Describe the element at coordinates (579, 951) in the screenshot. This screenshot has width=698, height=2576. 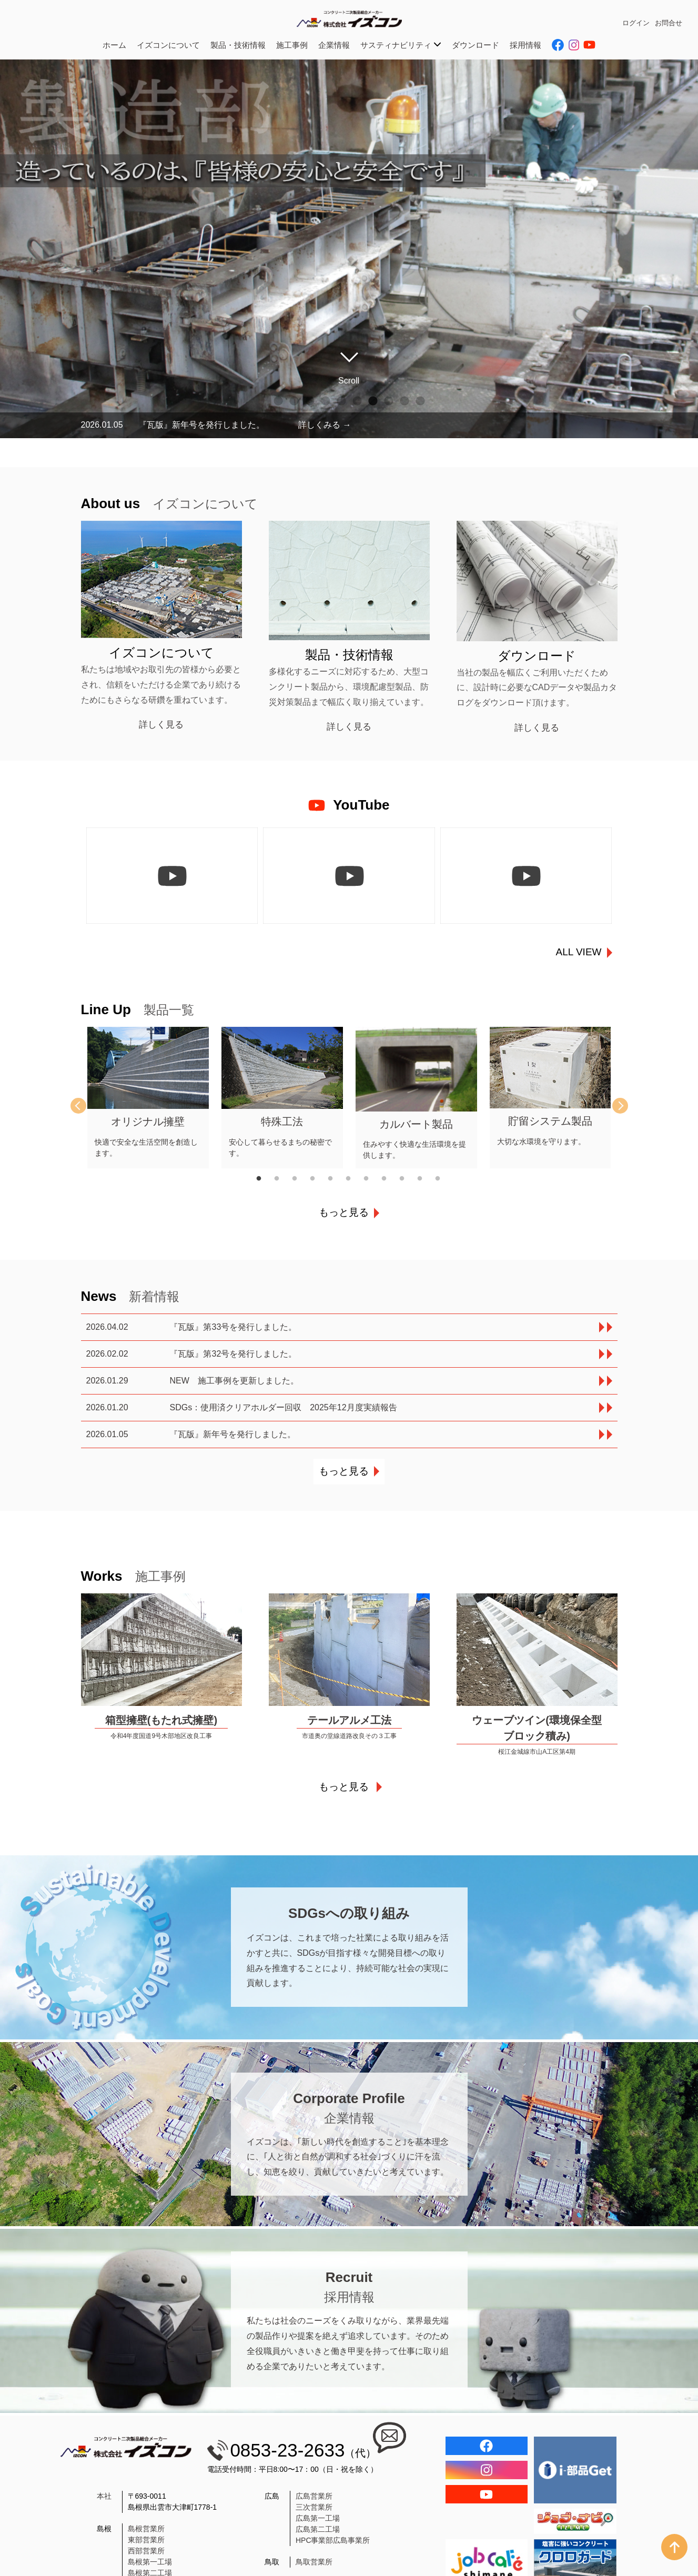
I see `ALL VIEW` at that location.